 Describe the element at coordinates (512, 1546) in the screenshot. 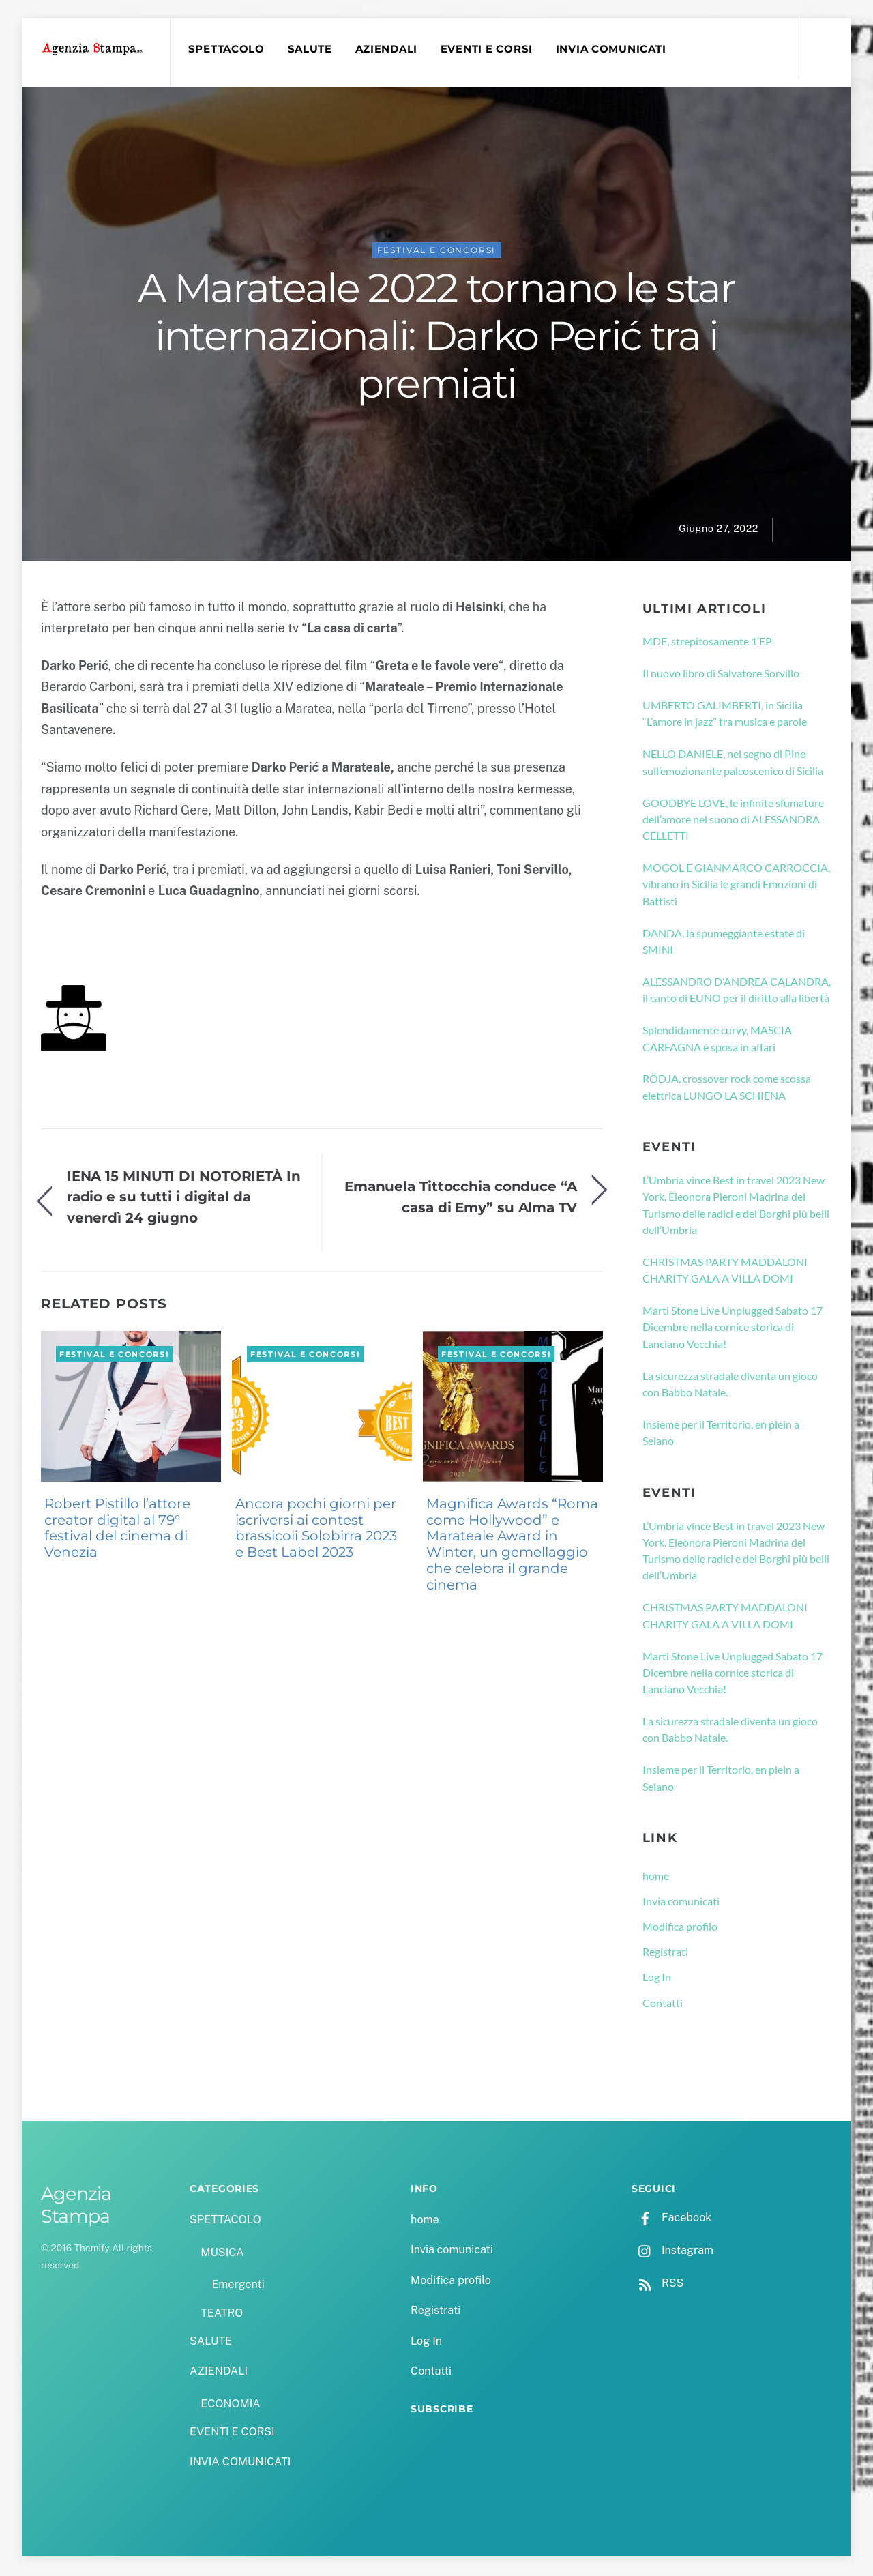

I see `Magnifica Awards “Roma come Hollywood” e Marateale Award in Winter, un gemellaggio che celebra il grande cinema` at that location.